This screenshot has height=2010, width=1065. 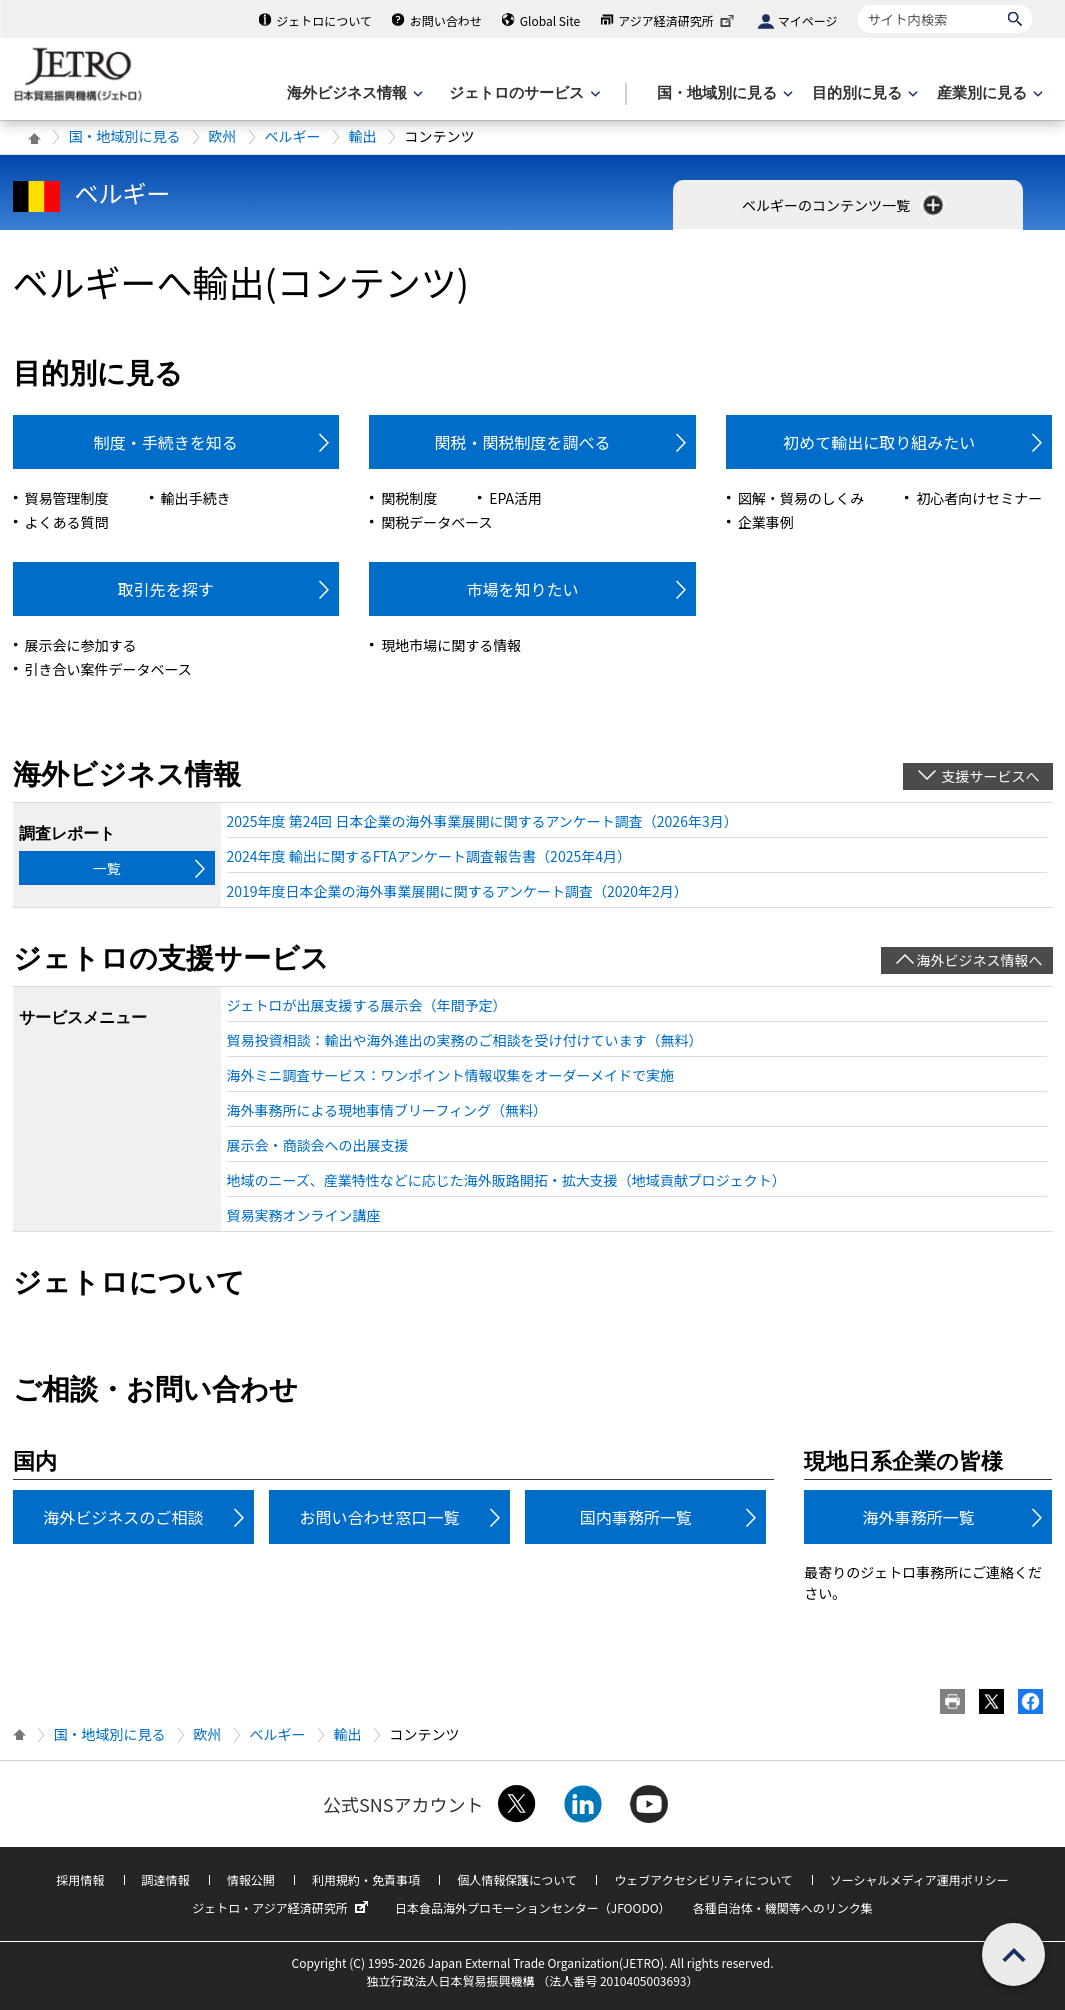 What do you see at coordinates (318, 1145) in the screenshot?
I see `展示会・商談会への出展支援` at bounding box center [318, 1145].